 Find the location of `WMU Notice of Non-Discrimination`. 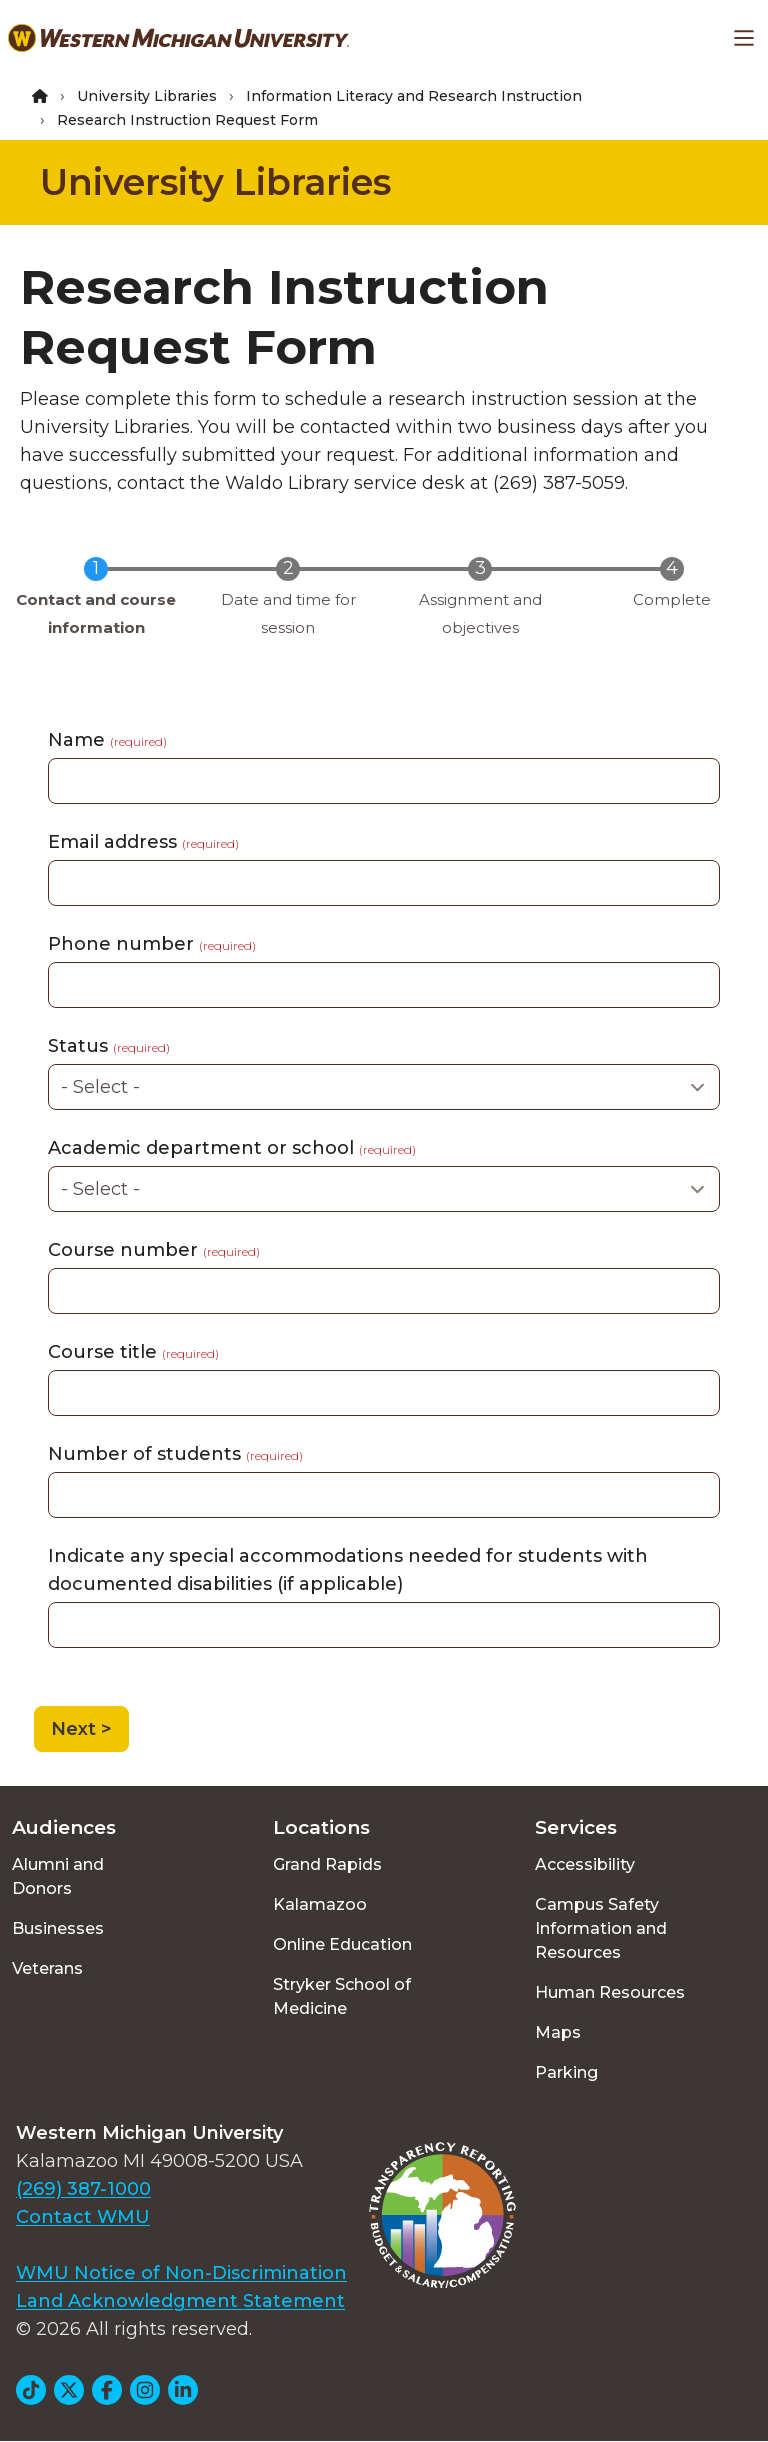

WMU Notice of Non-Discrimination is located at coordinates (181, 2273).